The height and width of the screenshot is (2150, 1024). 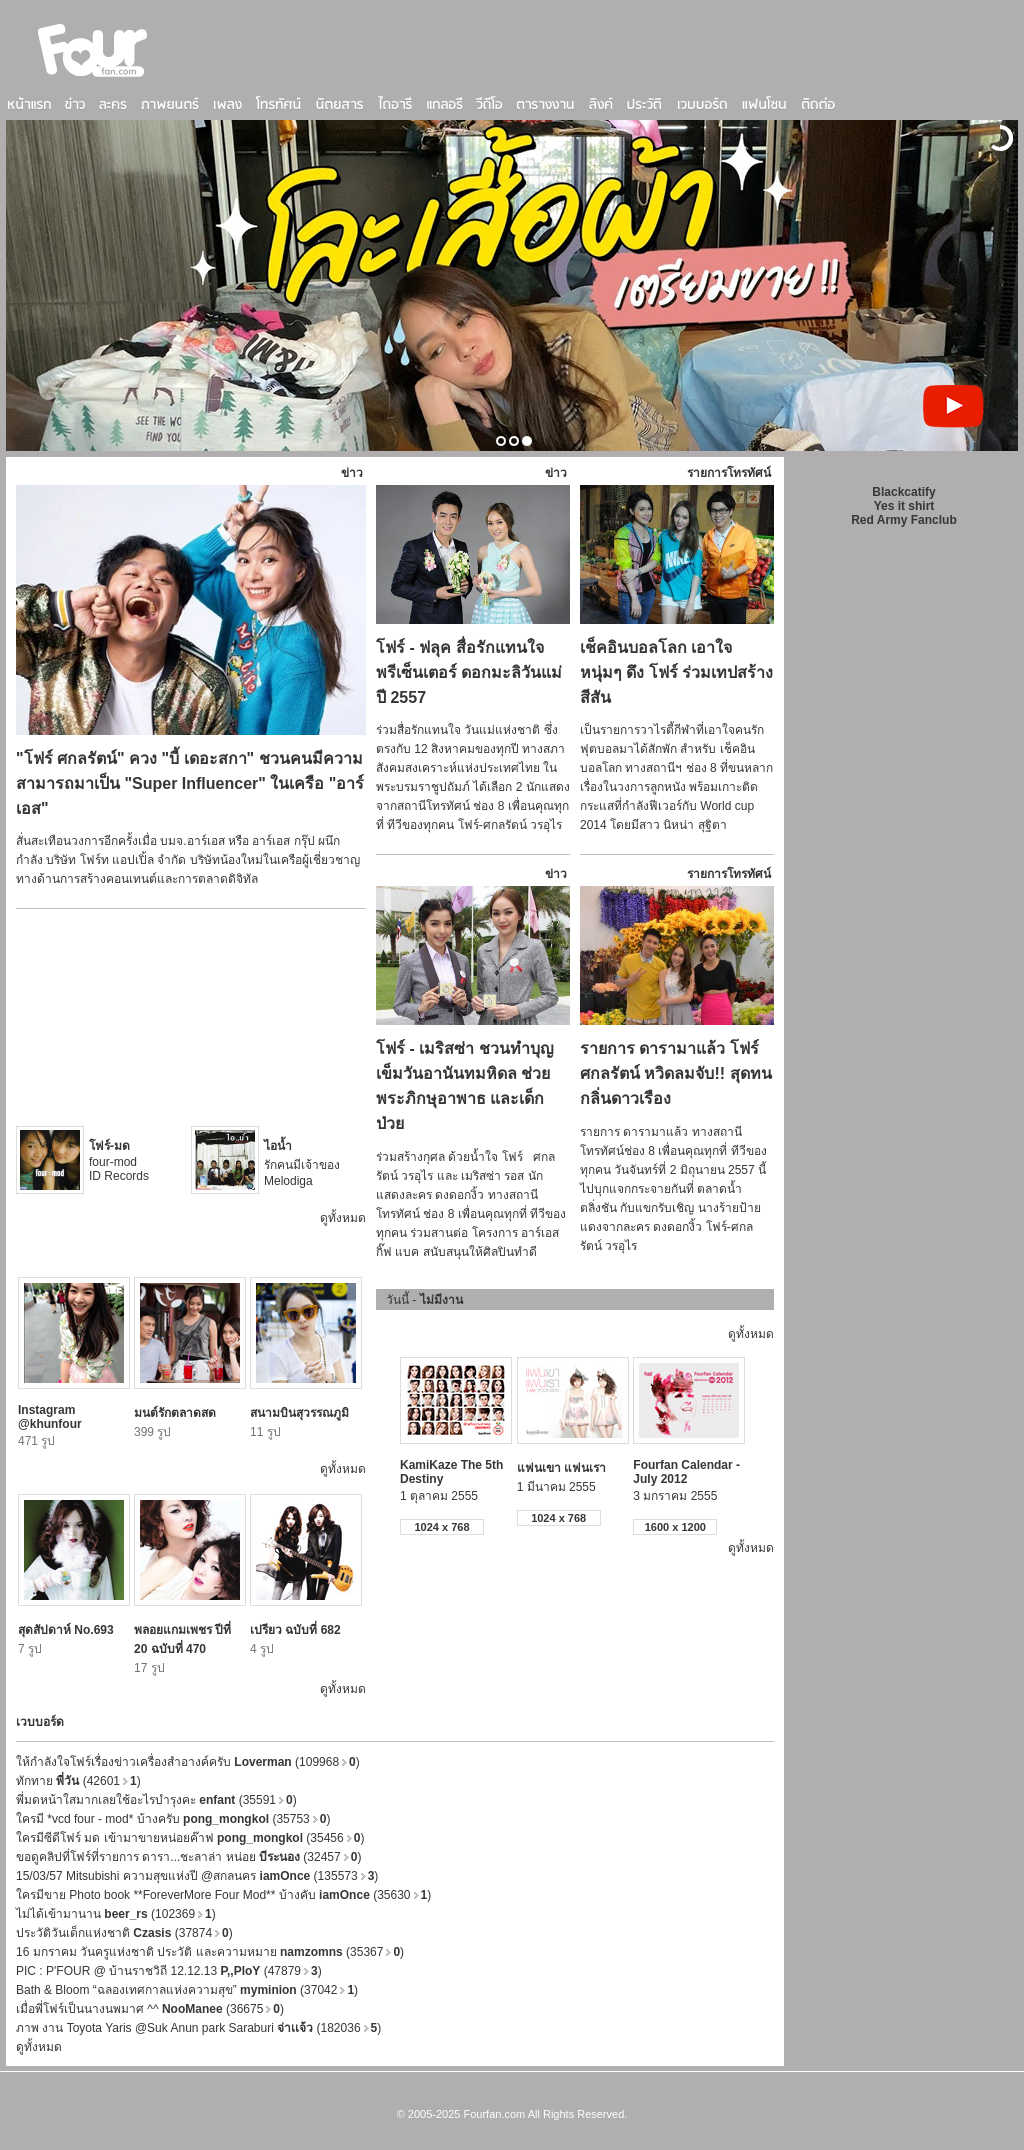 I want to click on four-mod ID Records, so click(x=119, y=1161).